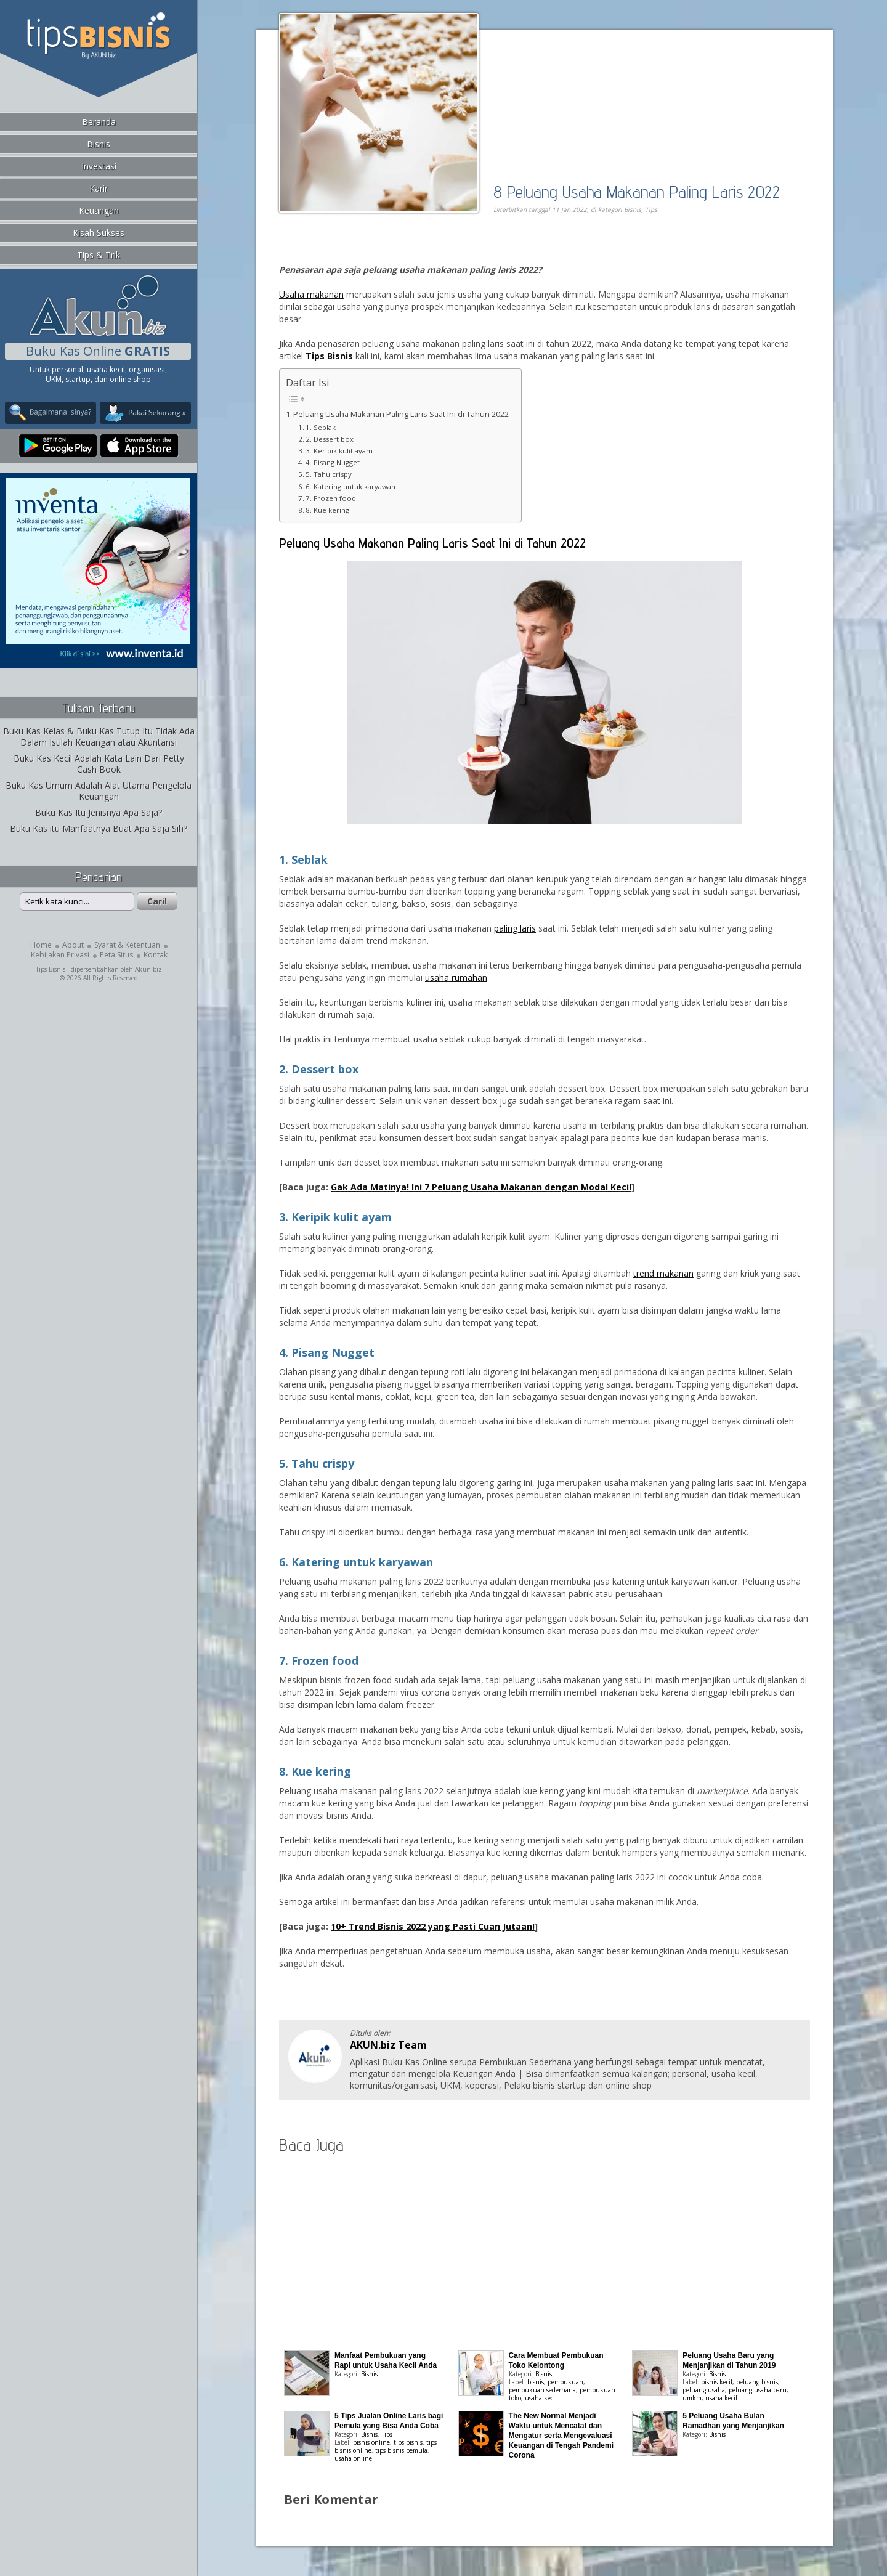  I want to click on bisnis online, so click(371, 2442).